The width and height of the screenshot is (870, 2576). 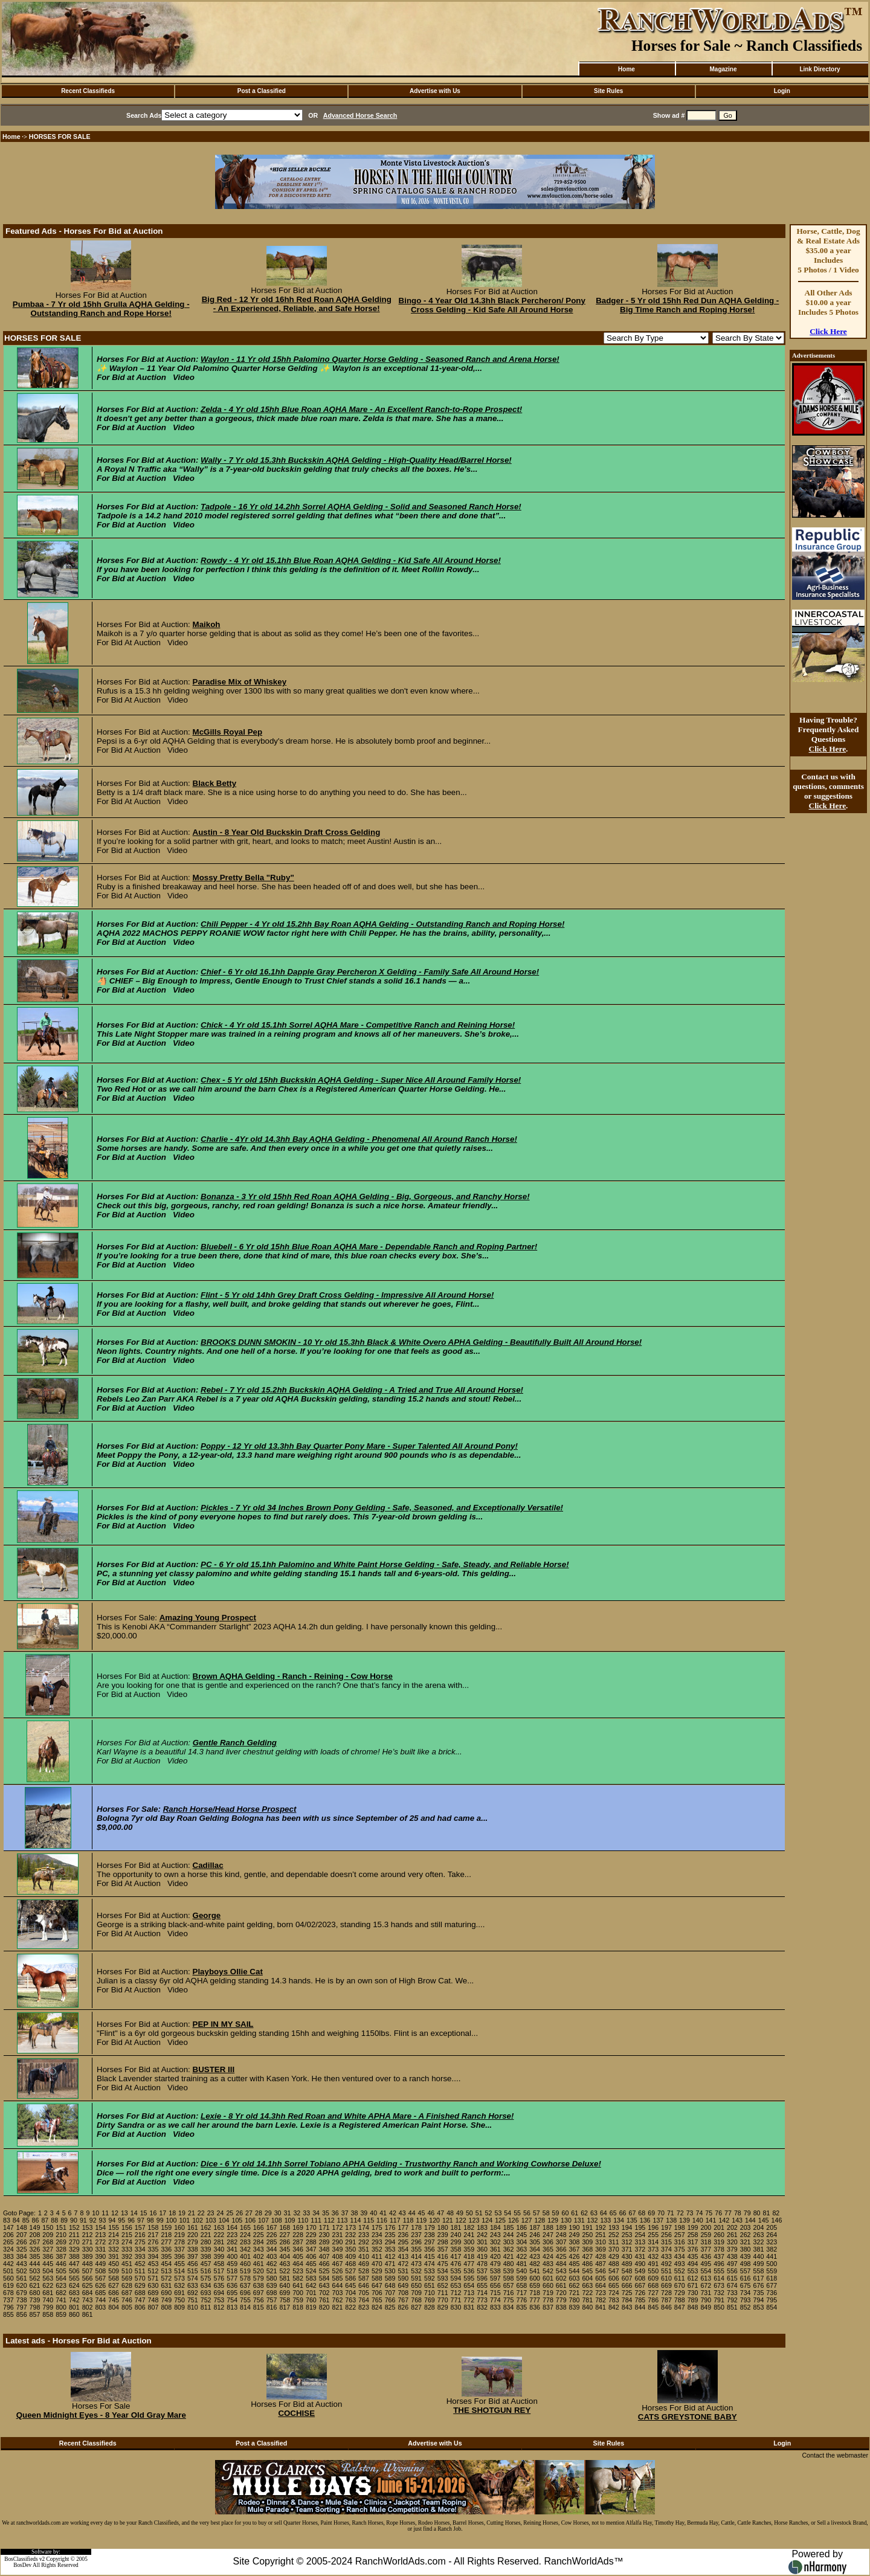 What do you see at coordinates (311, 2278) in the screenshot?
I see `583` at bounding box center [311, 2278].